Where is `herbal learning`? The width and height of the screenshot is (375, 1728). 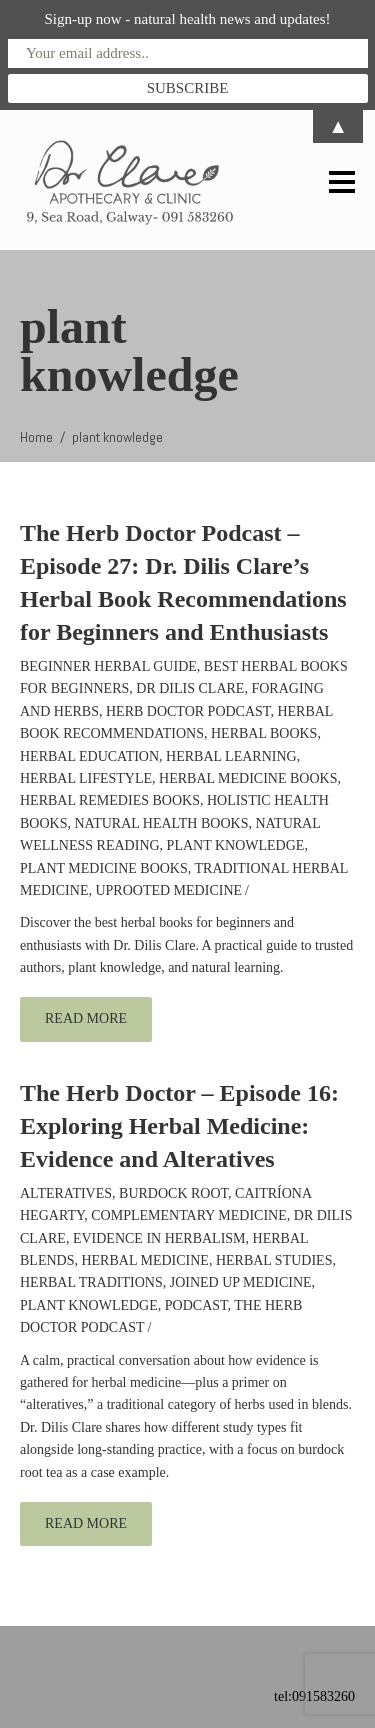 herbal learning is located at coordinates (231, 756).